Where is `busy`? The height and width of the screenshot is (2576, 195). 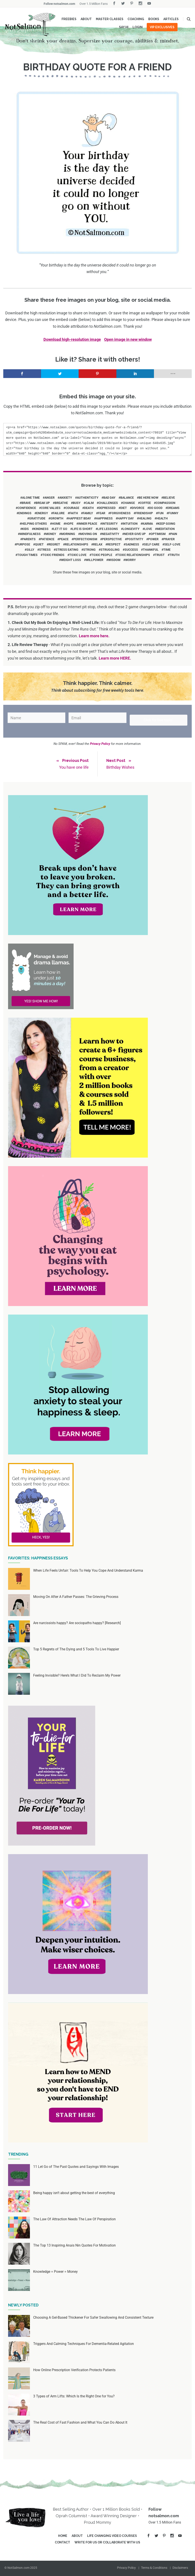 busy is located at coordinates (77, 503).